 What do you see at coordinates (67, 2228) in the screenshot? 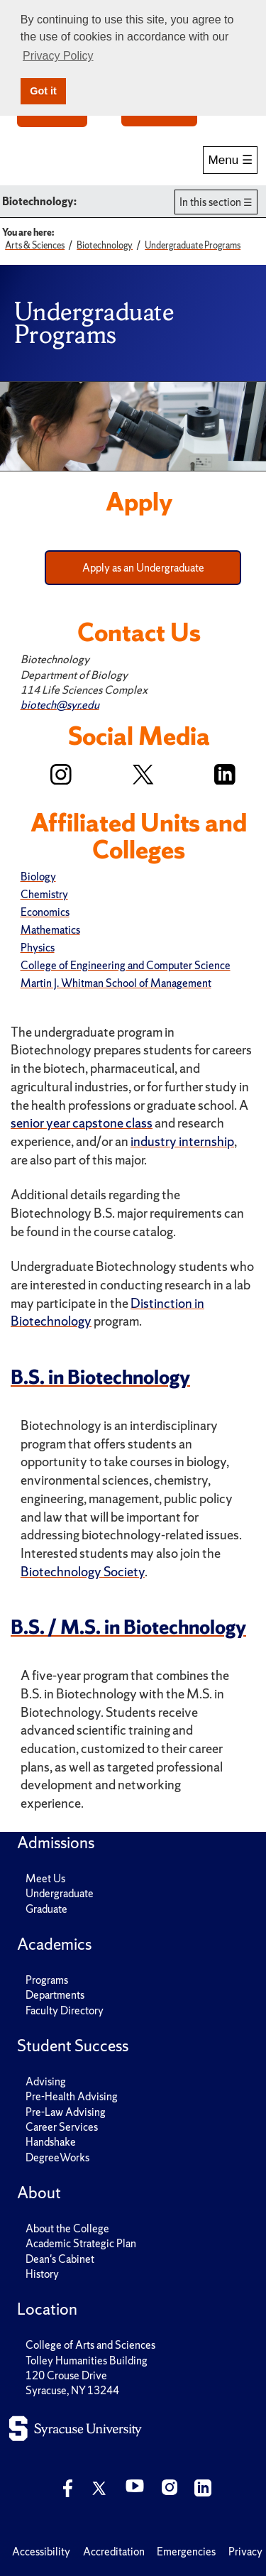
I see `About the College` at bounding box center [67, 2228].